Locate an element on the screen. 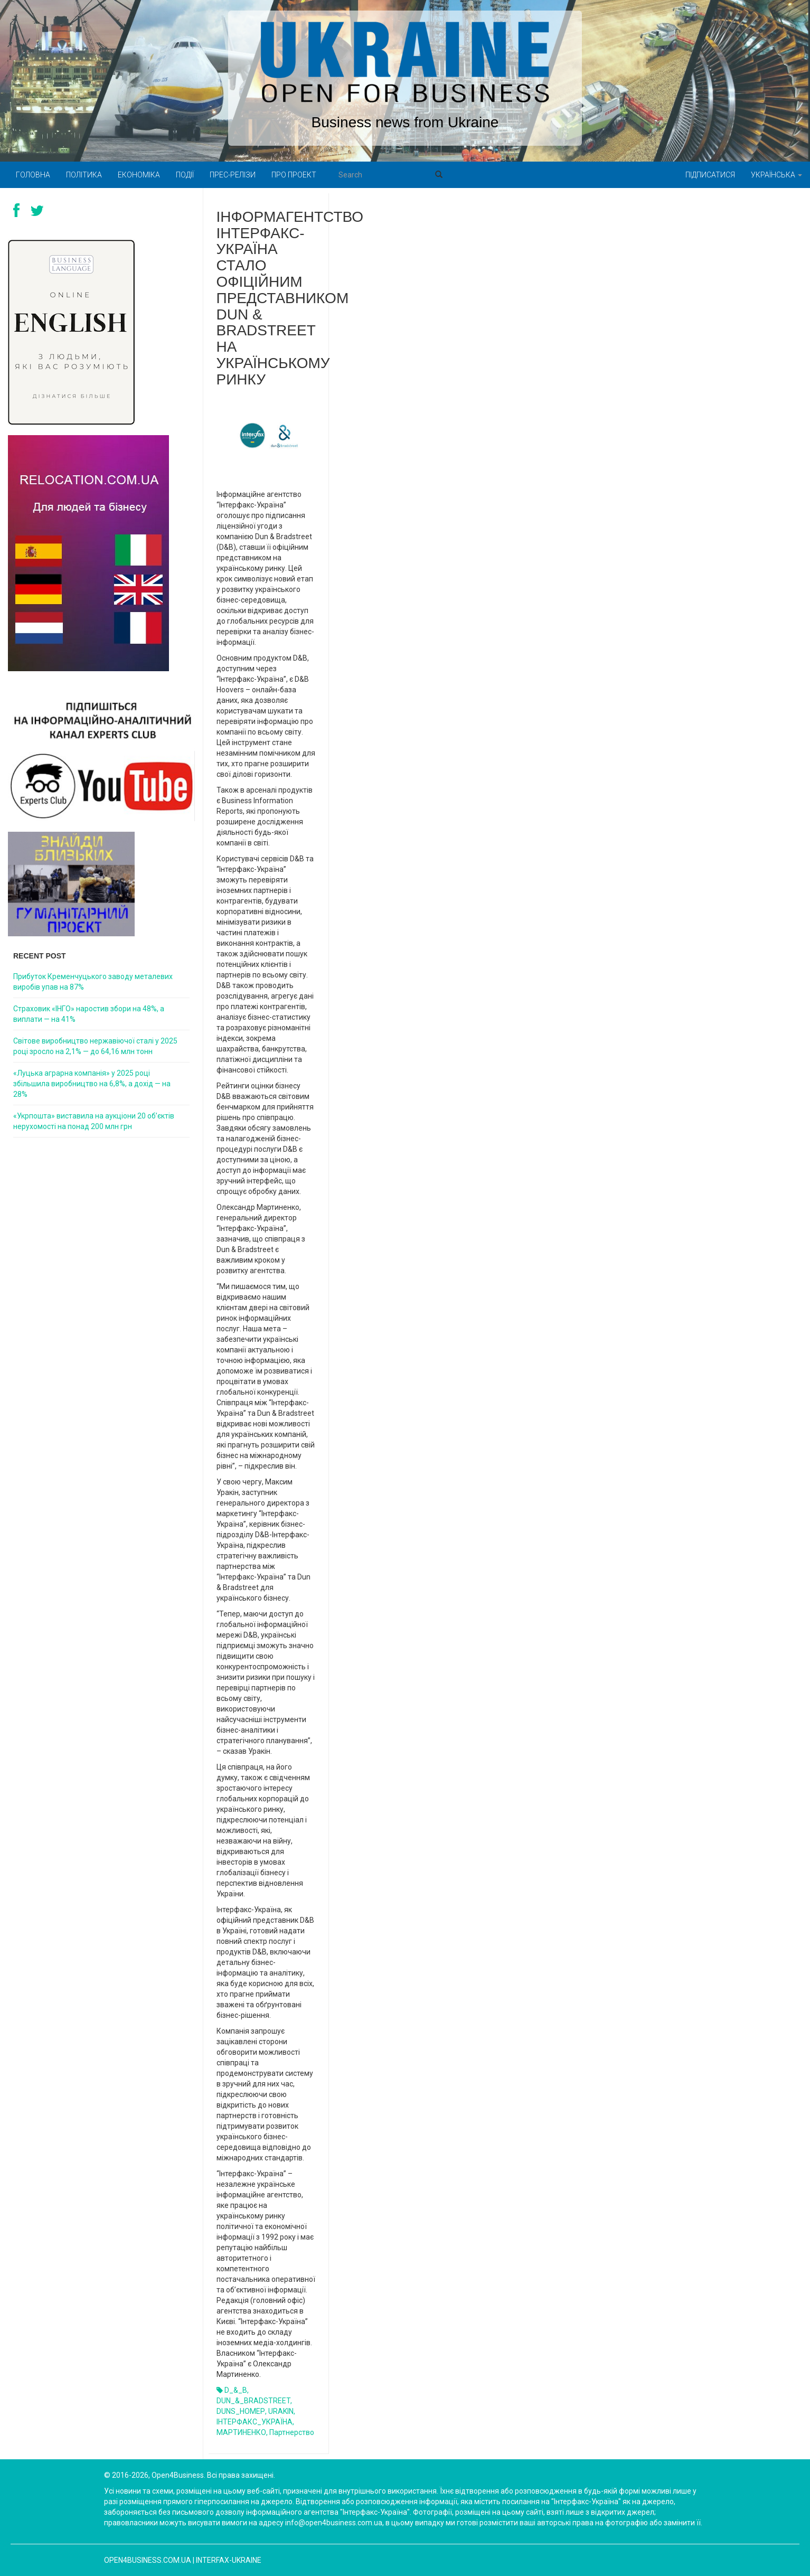 The height and width of the screenshot is (2576, 810). партнерство is located at coordinates (291, 2432).